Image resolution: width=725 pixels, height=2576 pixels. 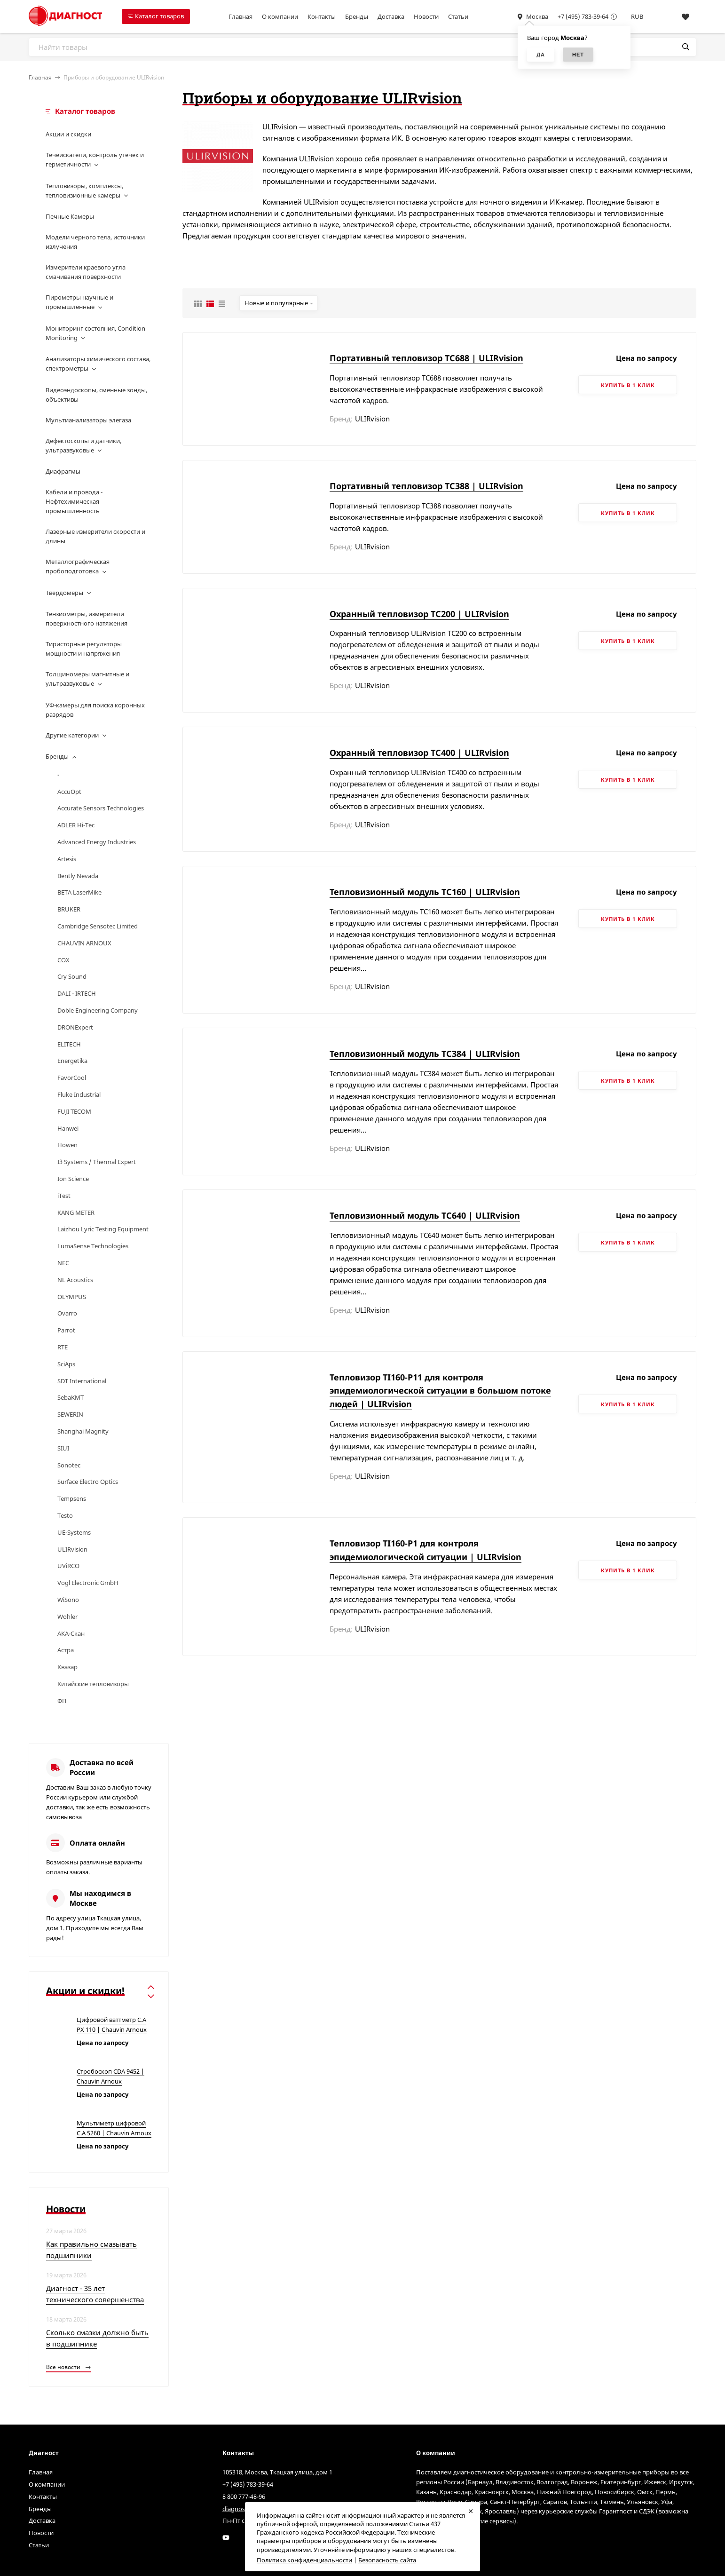 I want to click on Бренды, so click(x=356, y=16).